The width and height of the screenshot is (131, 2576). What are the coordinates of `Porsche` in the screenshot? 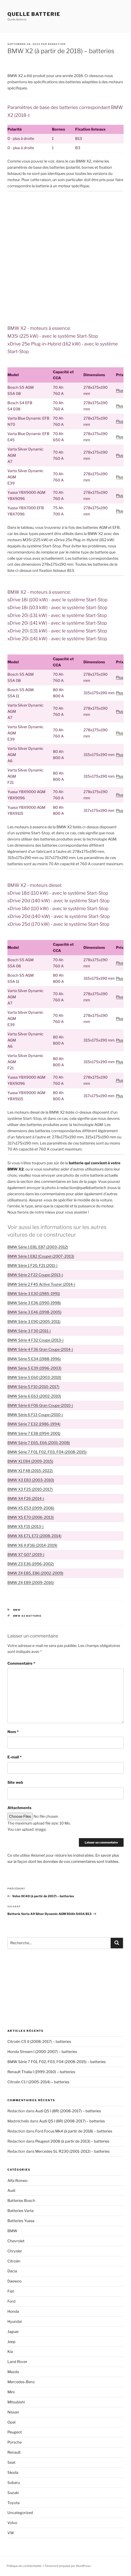 It's located at (14, 2442).